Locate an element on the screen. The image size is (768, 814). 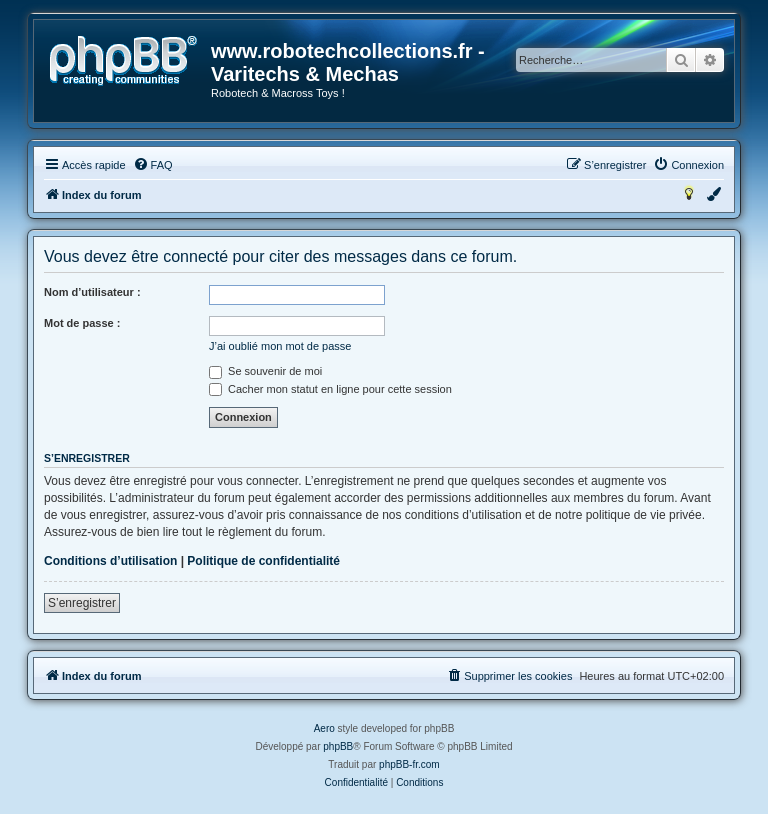
S’enregistrer is located at coordinates (82, 603).